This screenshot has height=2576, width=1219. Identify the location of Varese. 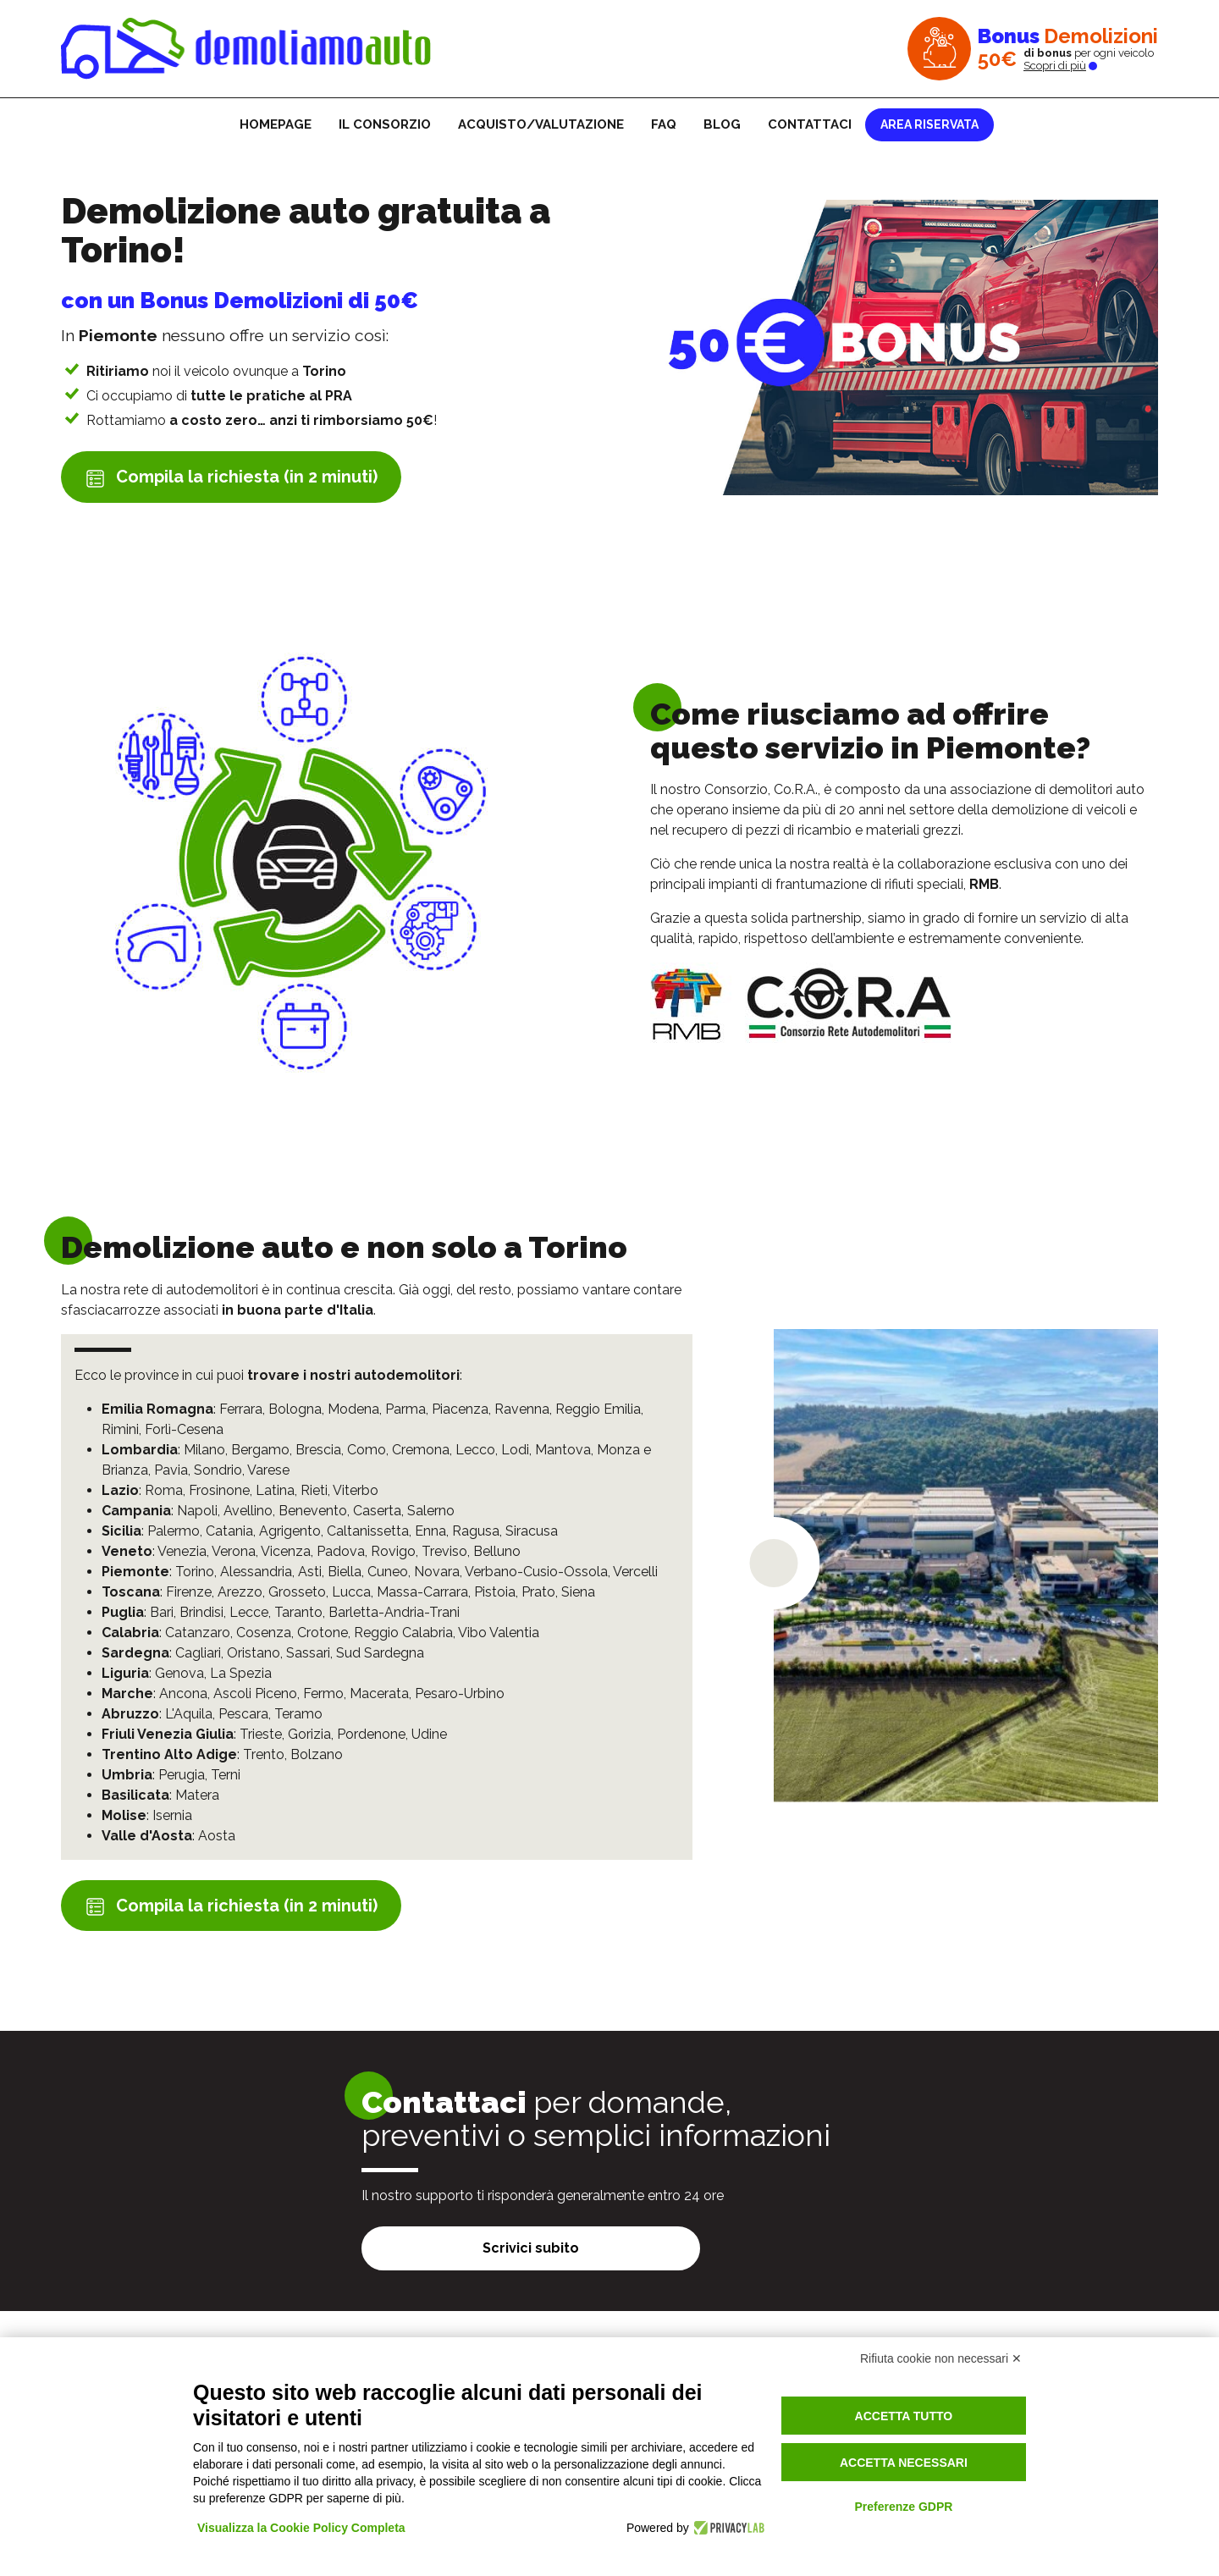
(268, 1470).